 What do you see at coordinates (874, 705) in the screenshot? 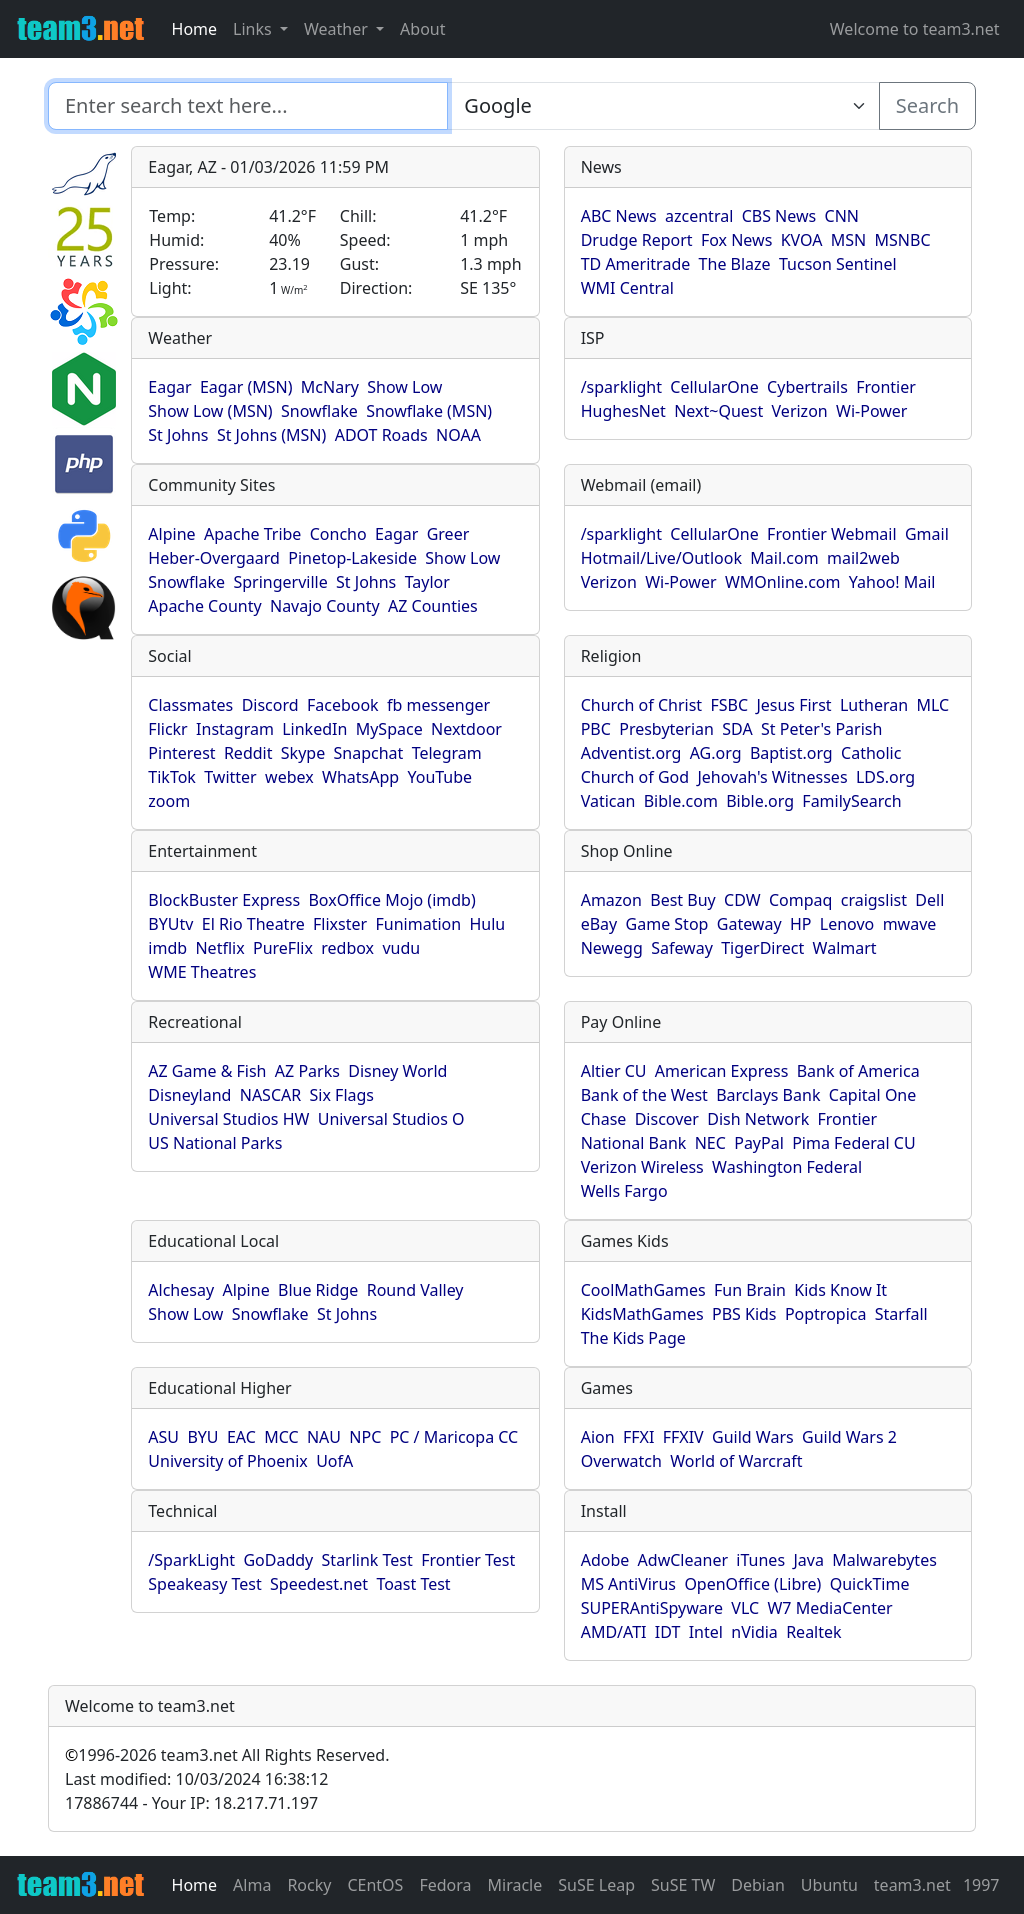
I see `Lutheran` at bounding box center [874, 705].